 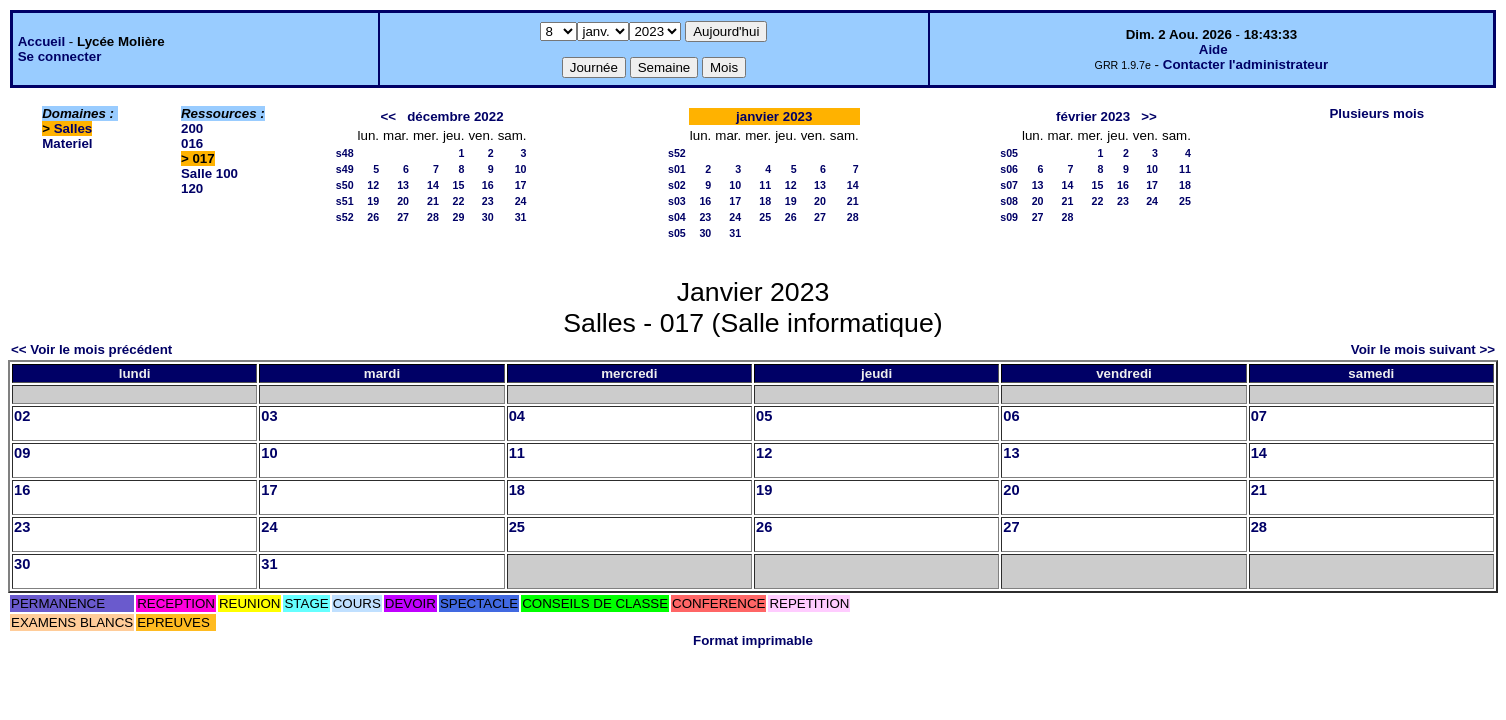 What do you see at coordinates (345, 201) in the screenshot?
I see `s51` at bounding box center [345, 201].